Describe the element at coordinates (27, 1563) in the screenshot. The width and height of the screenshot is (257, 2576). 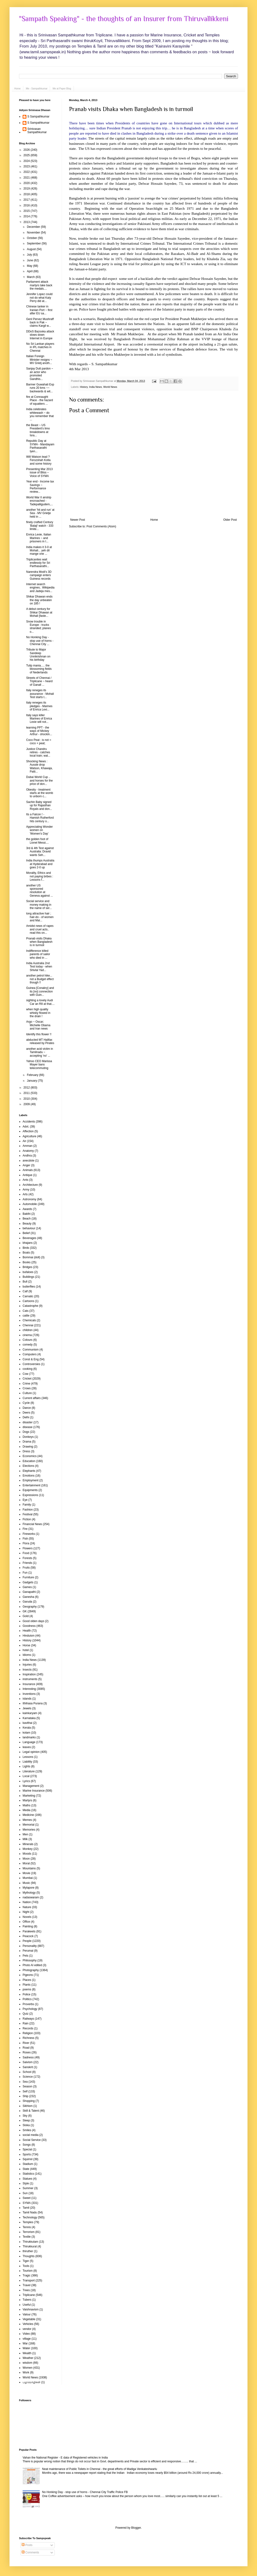
I see `Friends` at that location.